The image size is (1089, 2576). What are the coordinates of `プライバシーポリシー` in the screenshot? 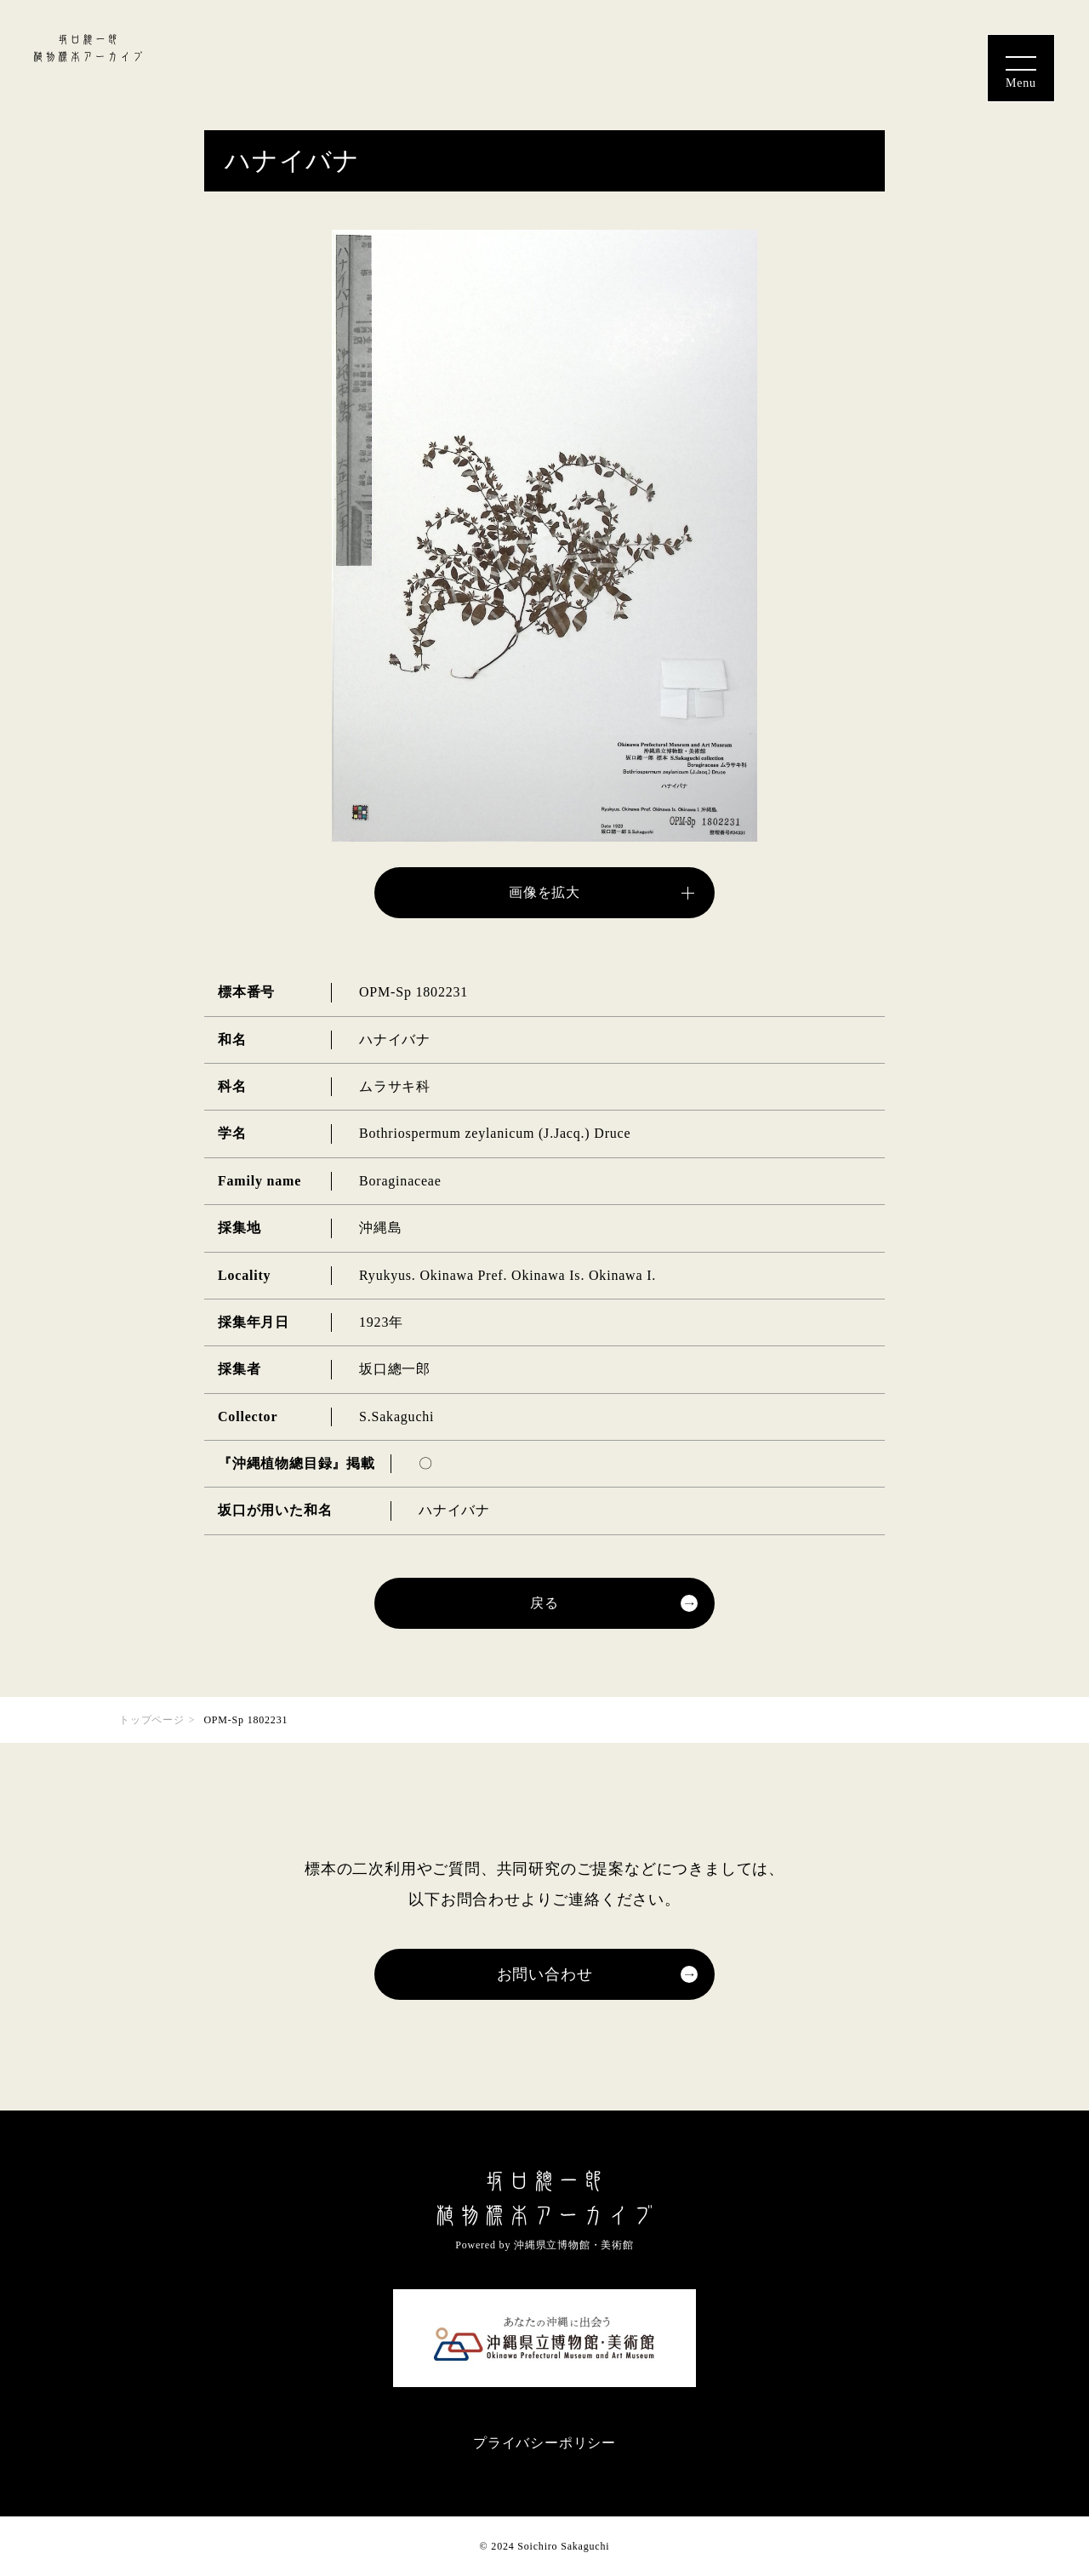 It's located at (544, 2443).